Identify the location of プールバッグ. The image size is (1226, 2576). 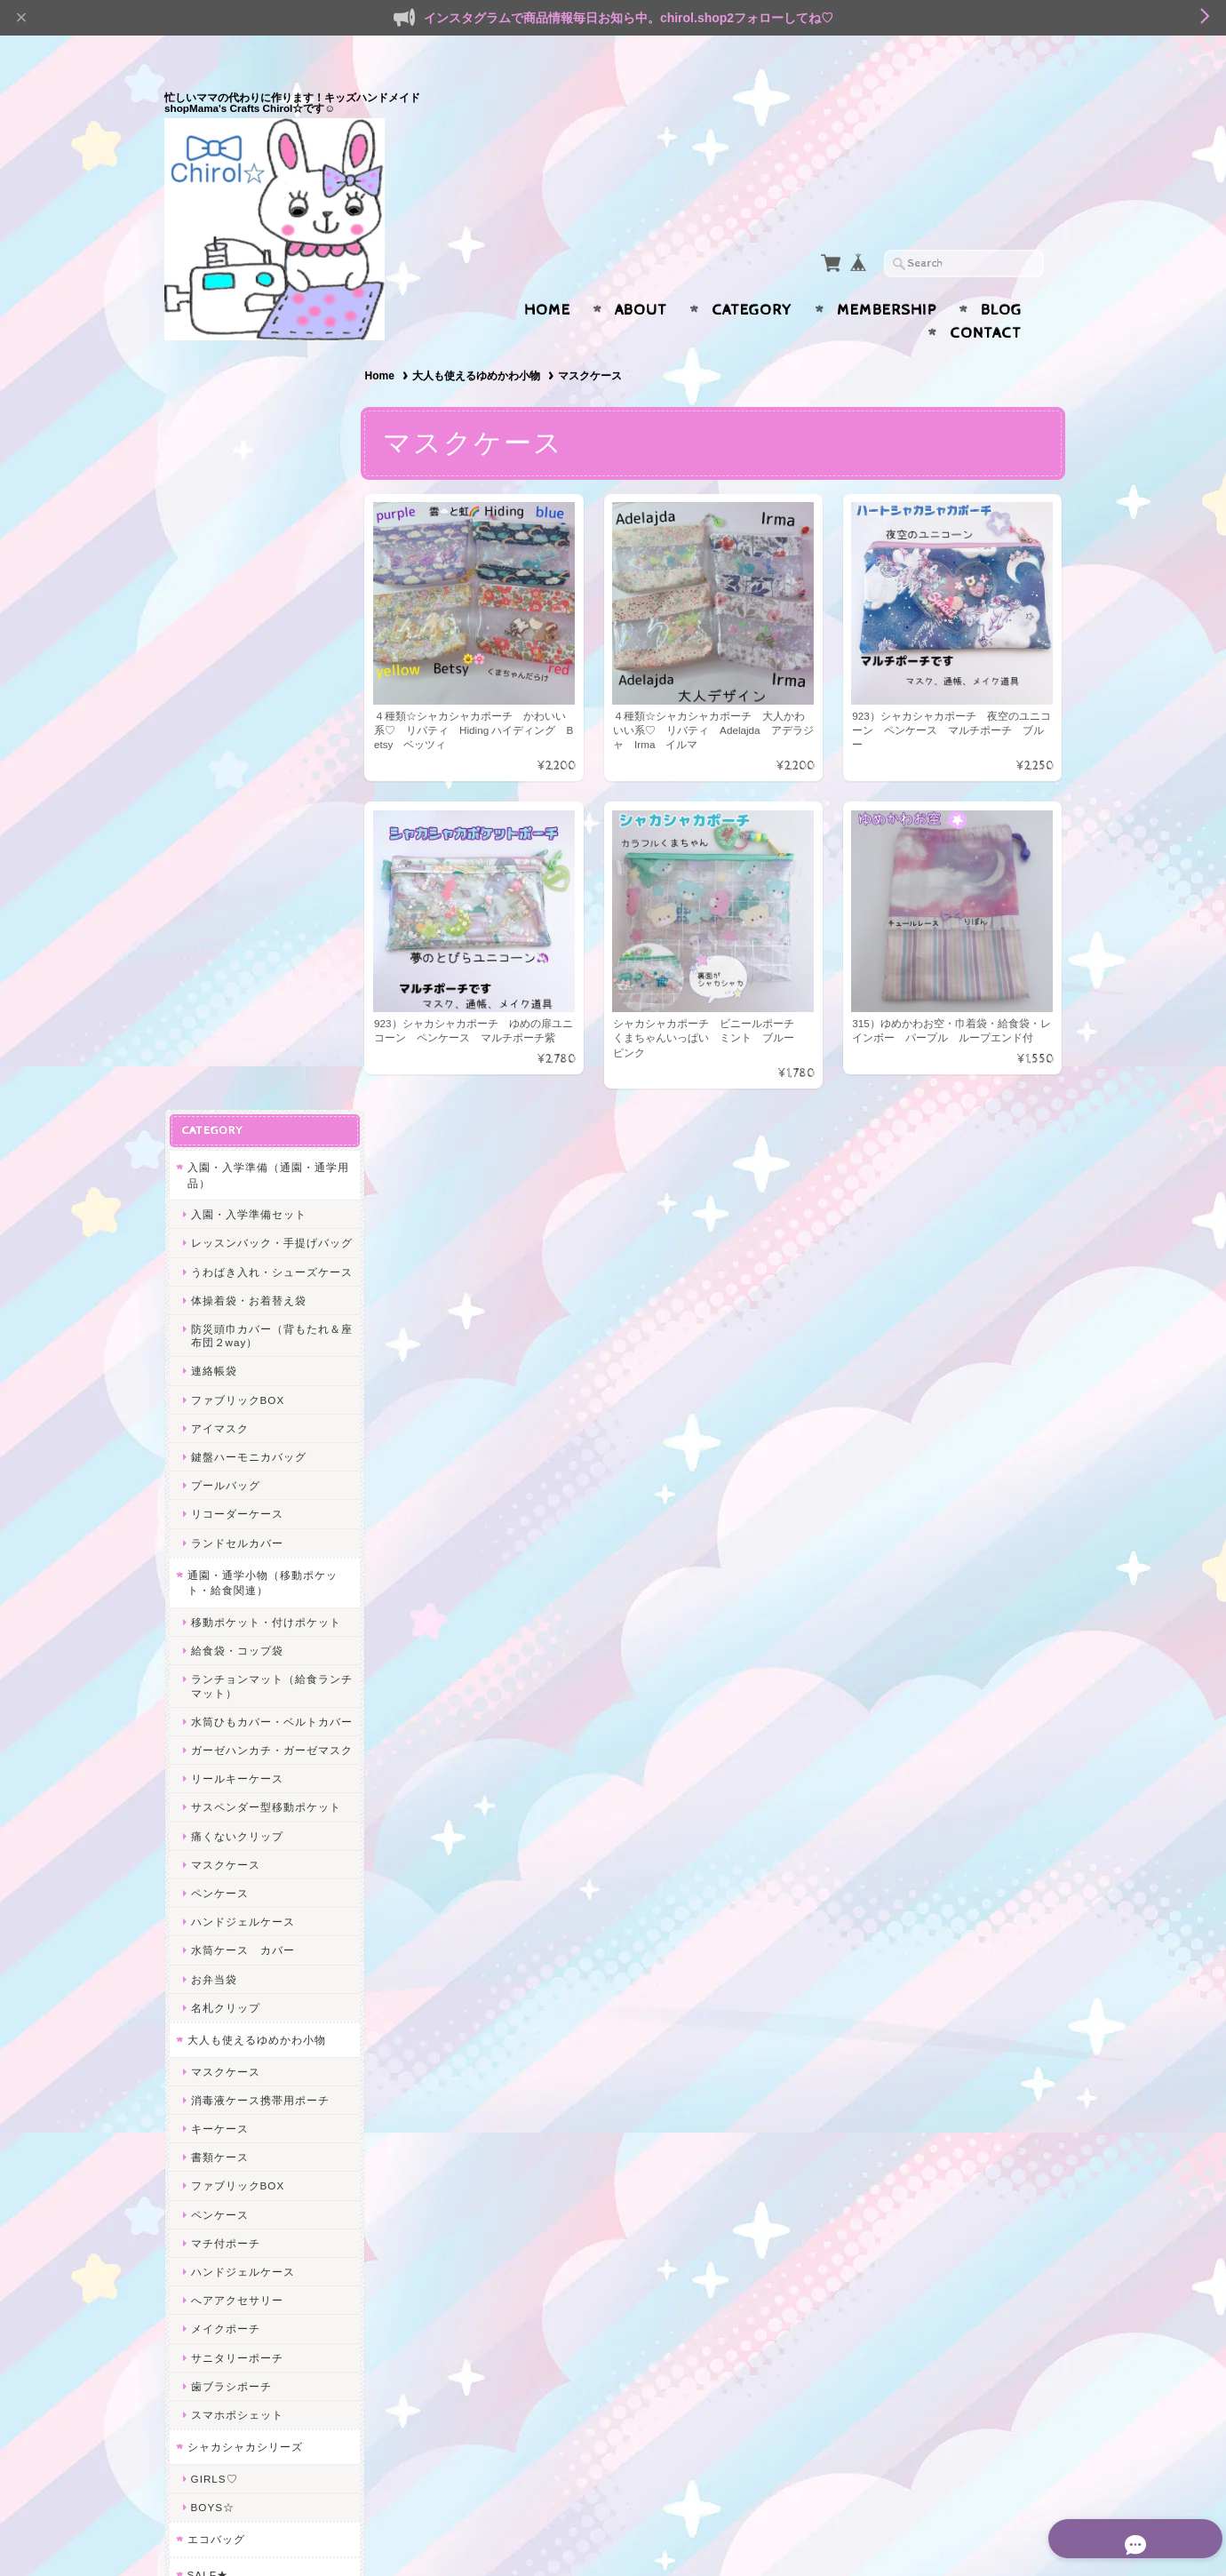
(224, 735).